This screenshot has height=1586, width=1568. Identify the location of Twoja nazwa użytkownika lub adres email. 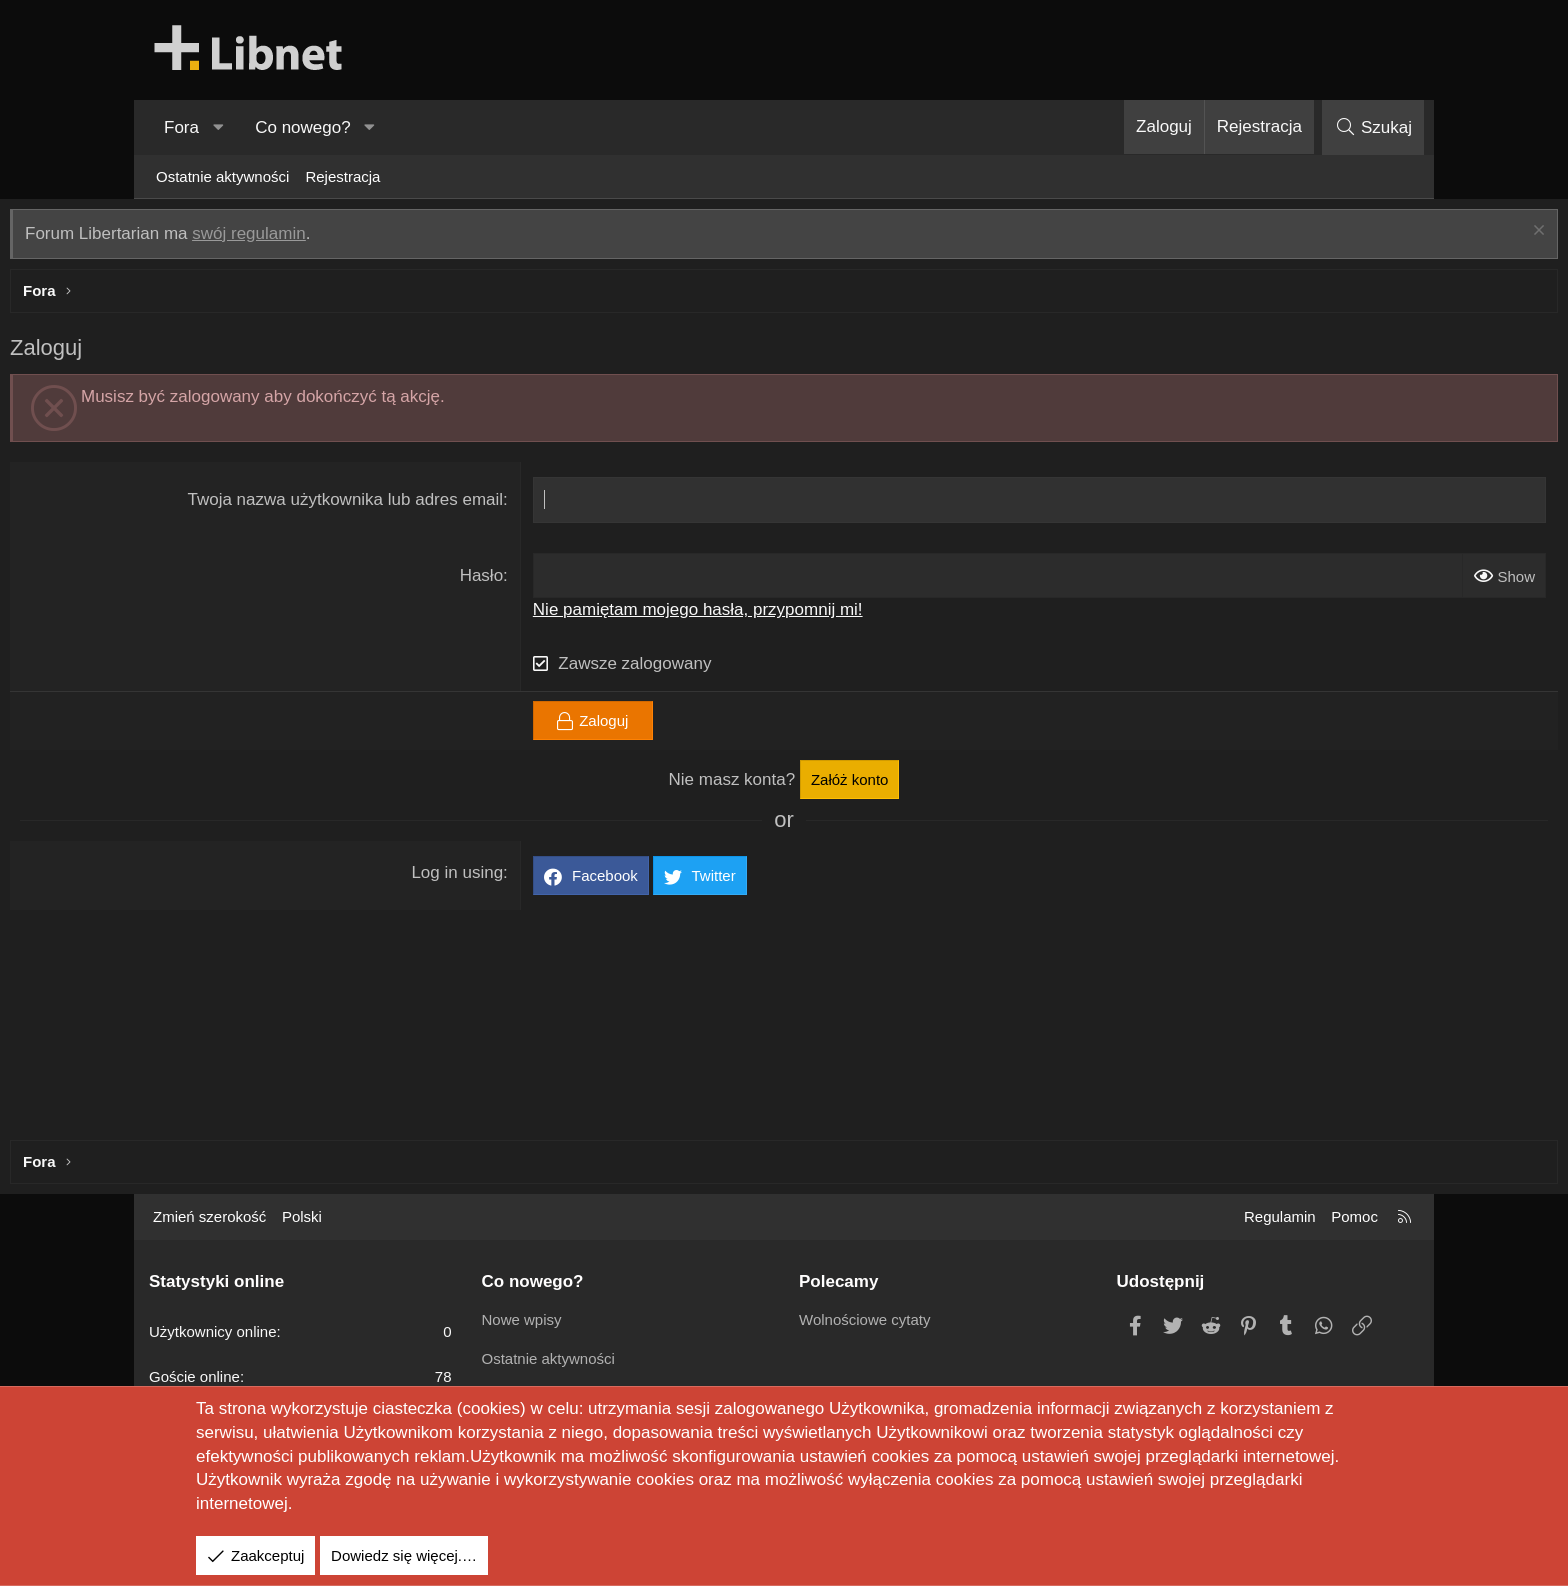
(393, 504).